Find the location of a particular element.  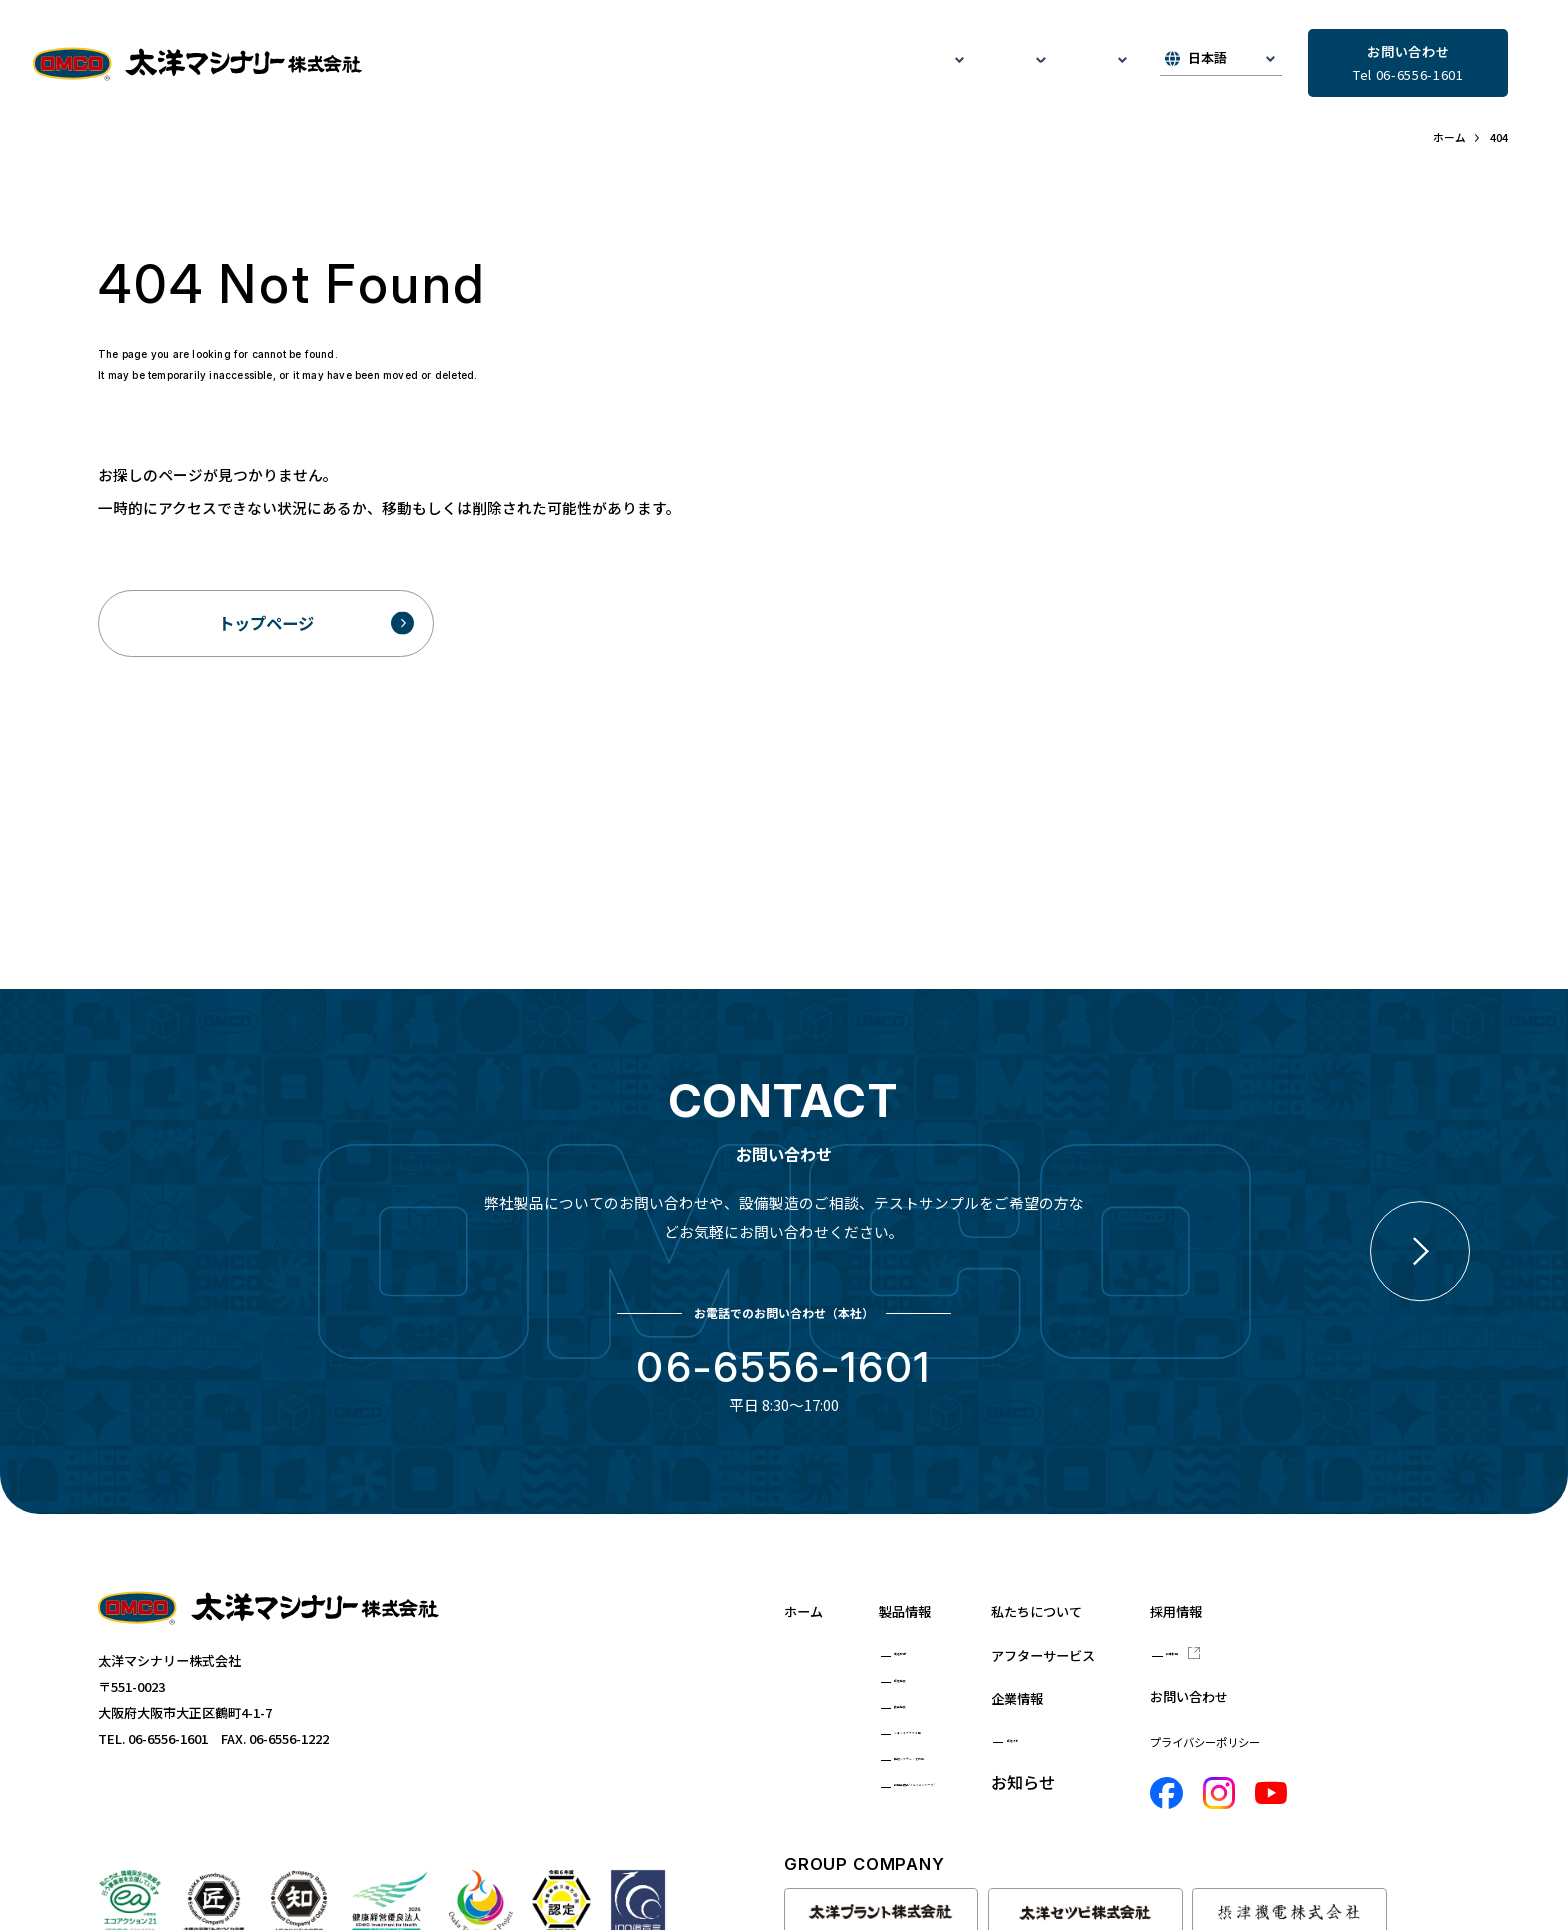

アフターサービス is located at coordinates (788, 64).